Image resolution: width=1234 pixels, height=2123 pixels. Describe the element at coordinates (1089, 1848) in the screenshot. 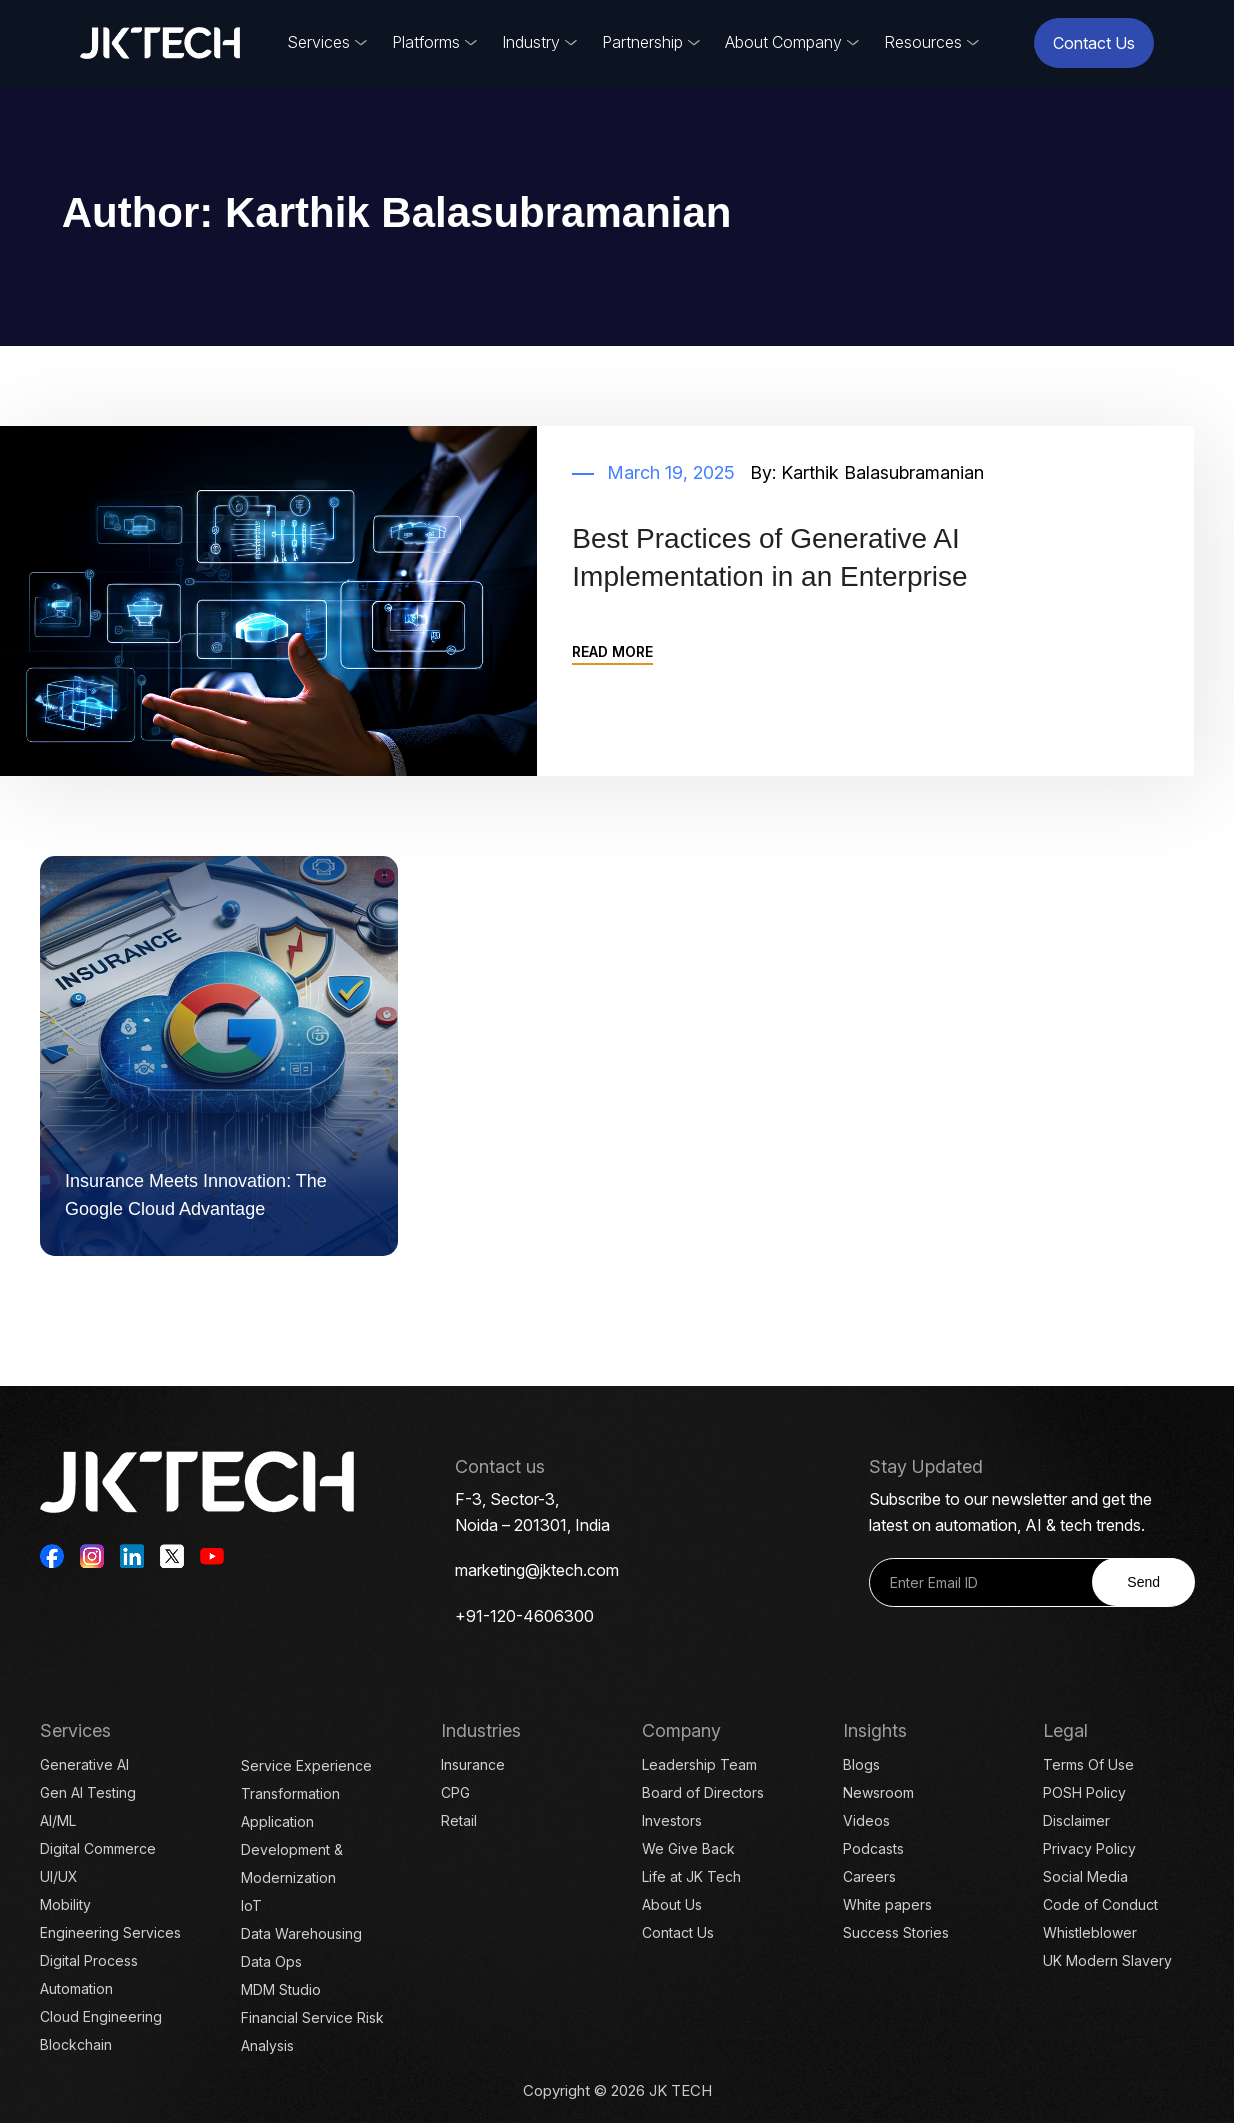

I see `Privacy Policy` at that location.